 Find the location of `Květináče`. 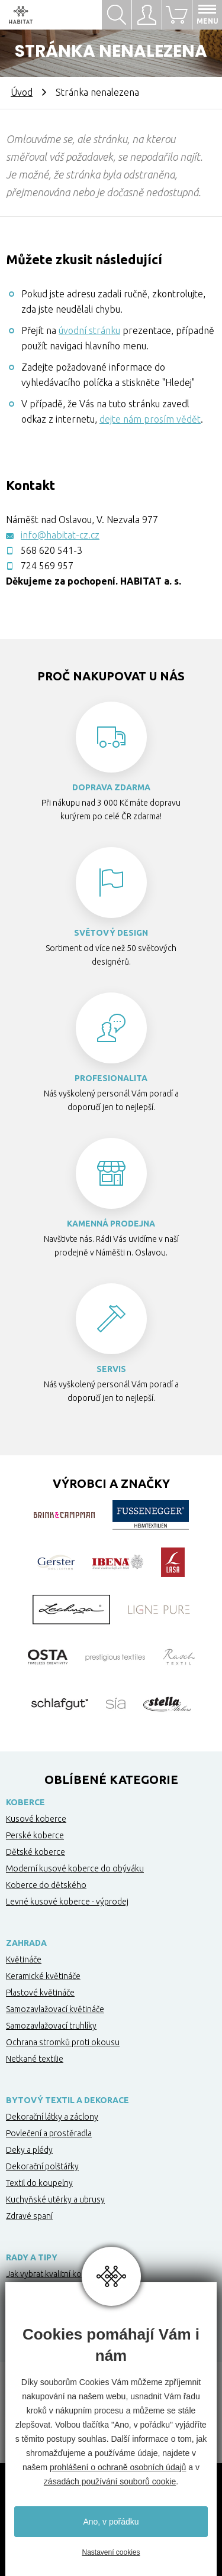

Květináče is located at coordinates (23, 1959).